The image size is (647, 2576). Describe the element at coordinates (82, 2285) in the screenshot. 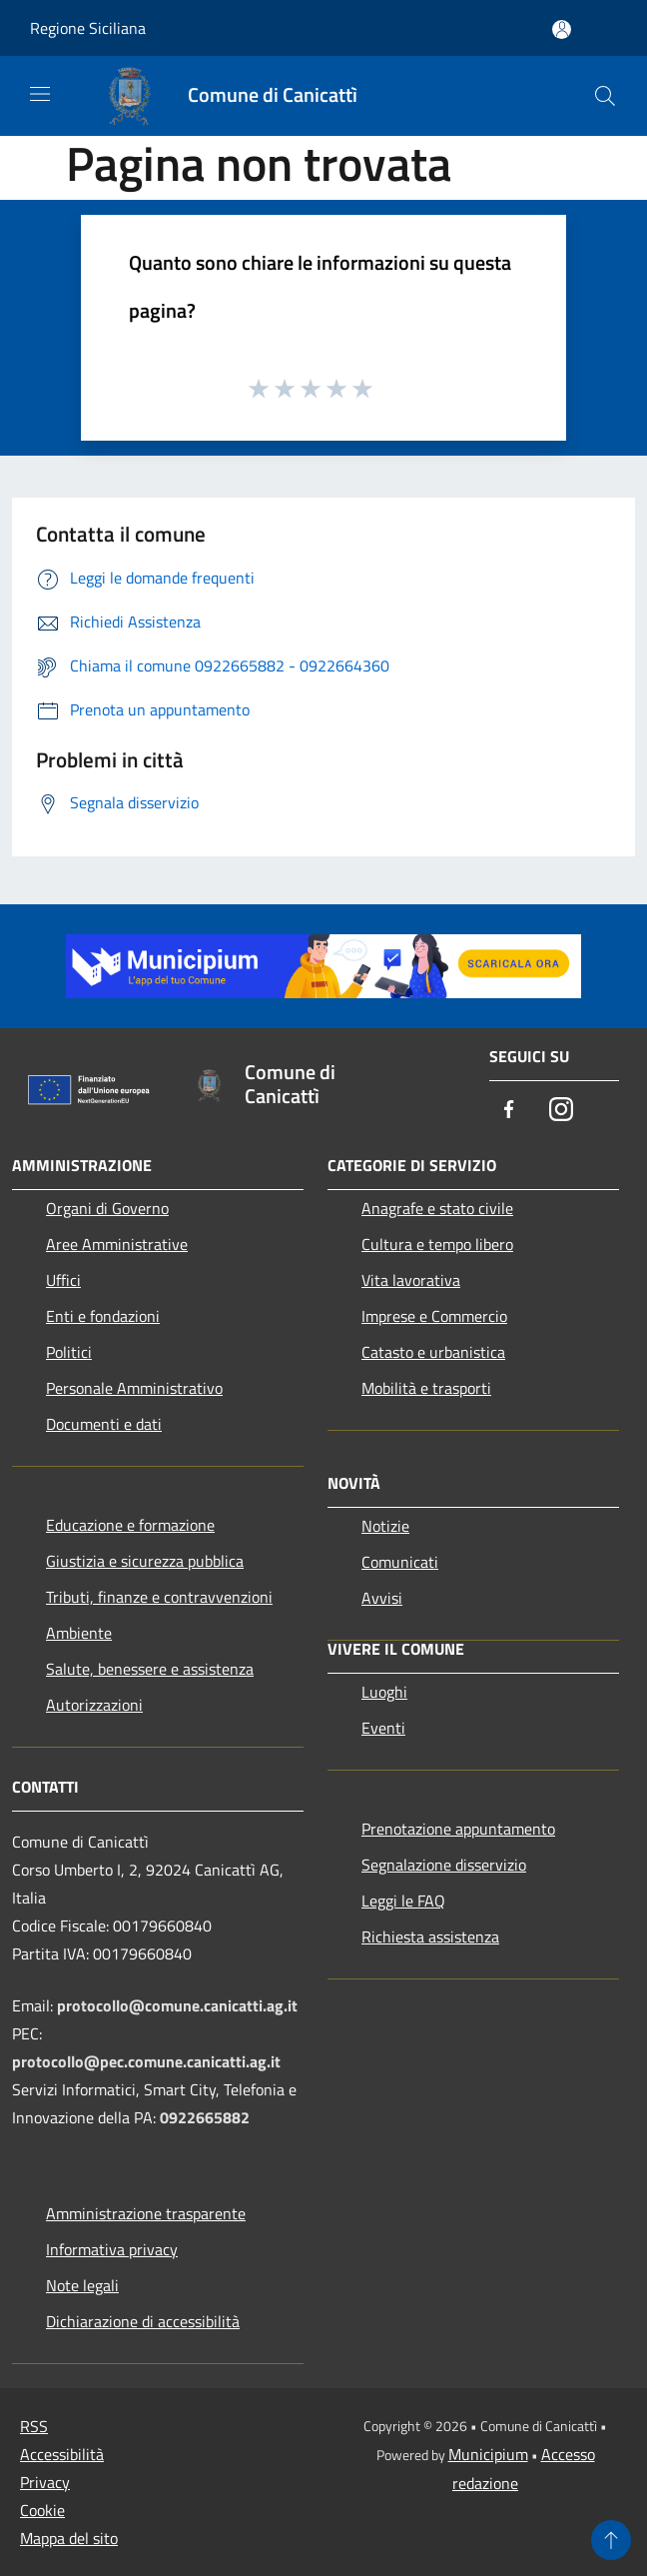

I see `Note legali` at that location.